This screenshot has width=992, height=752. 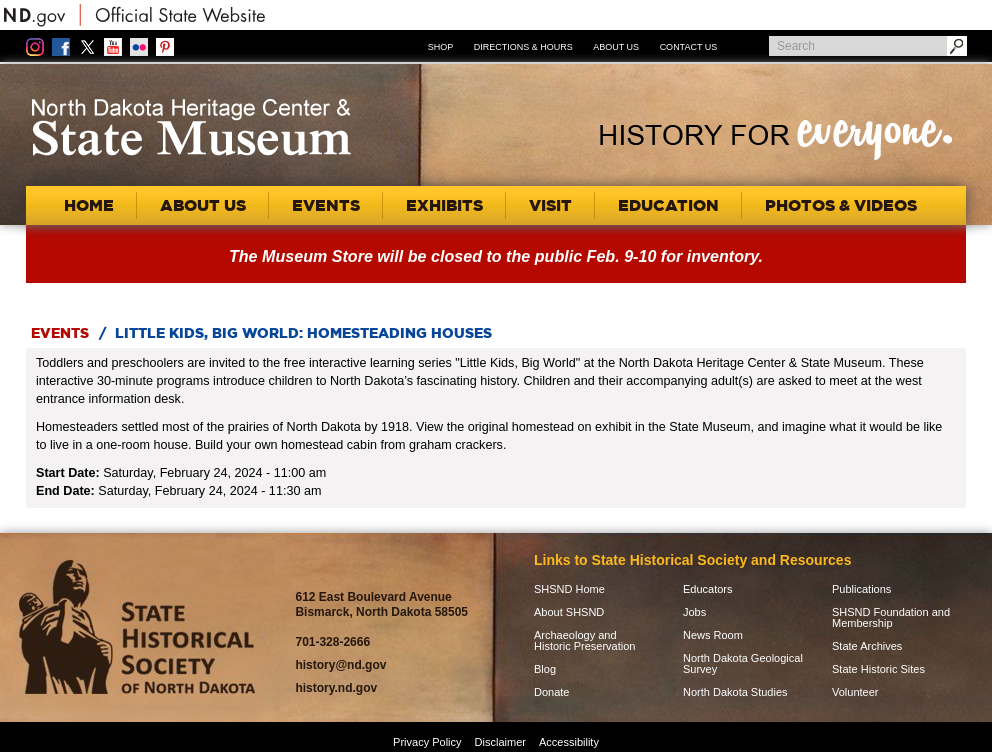 I want to click on Facebook, so click(x=61, y=47).